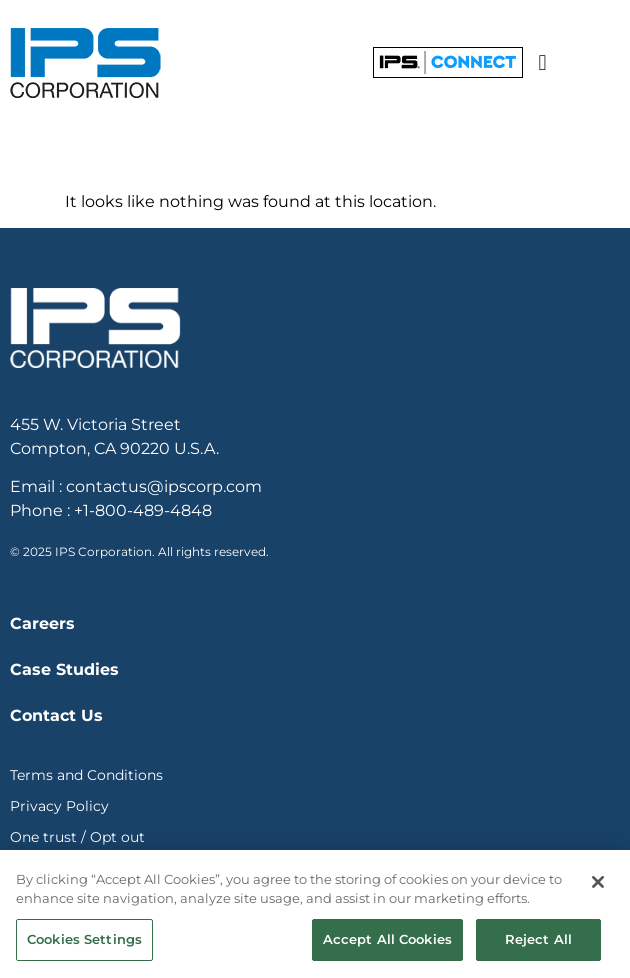 The width and height of the screenshot is (630, 978). What do you see at coordinates (542, 62) in the screenshot?
I see `[button]` at bounding box center [542, 62].